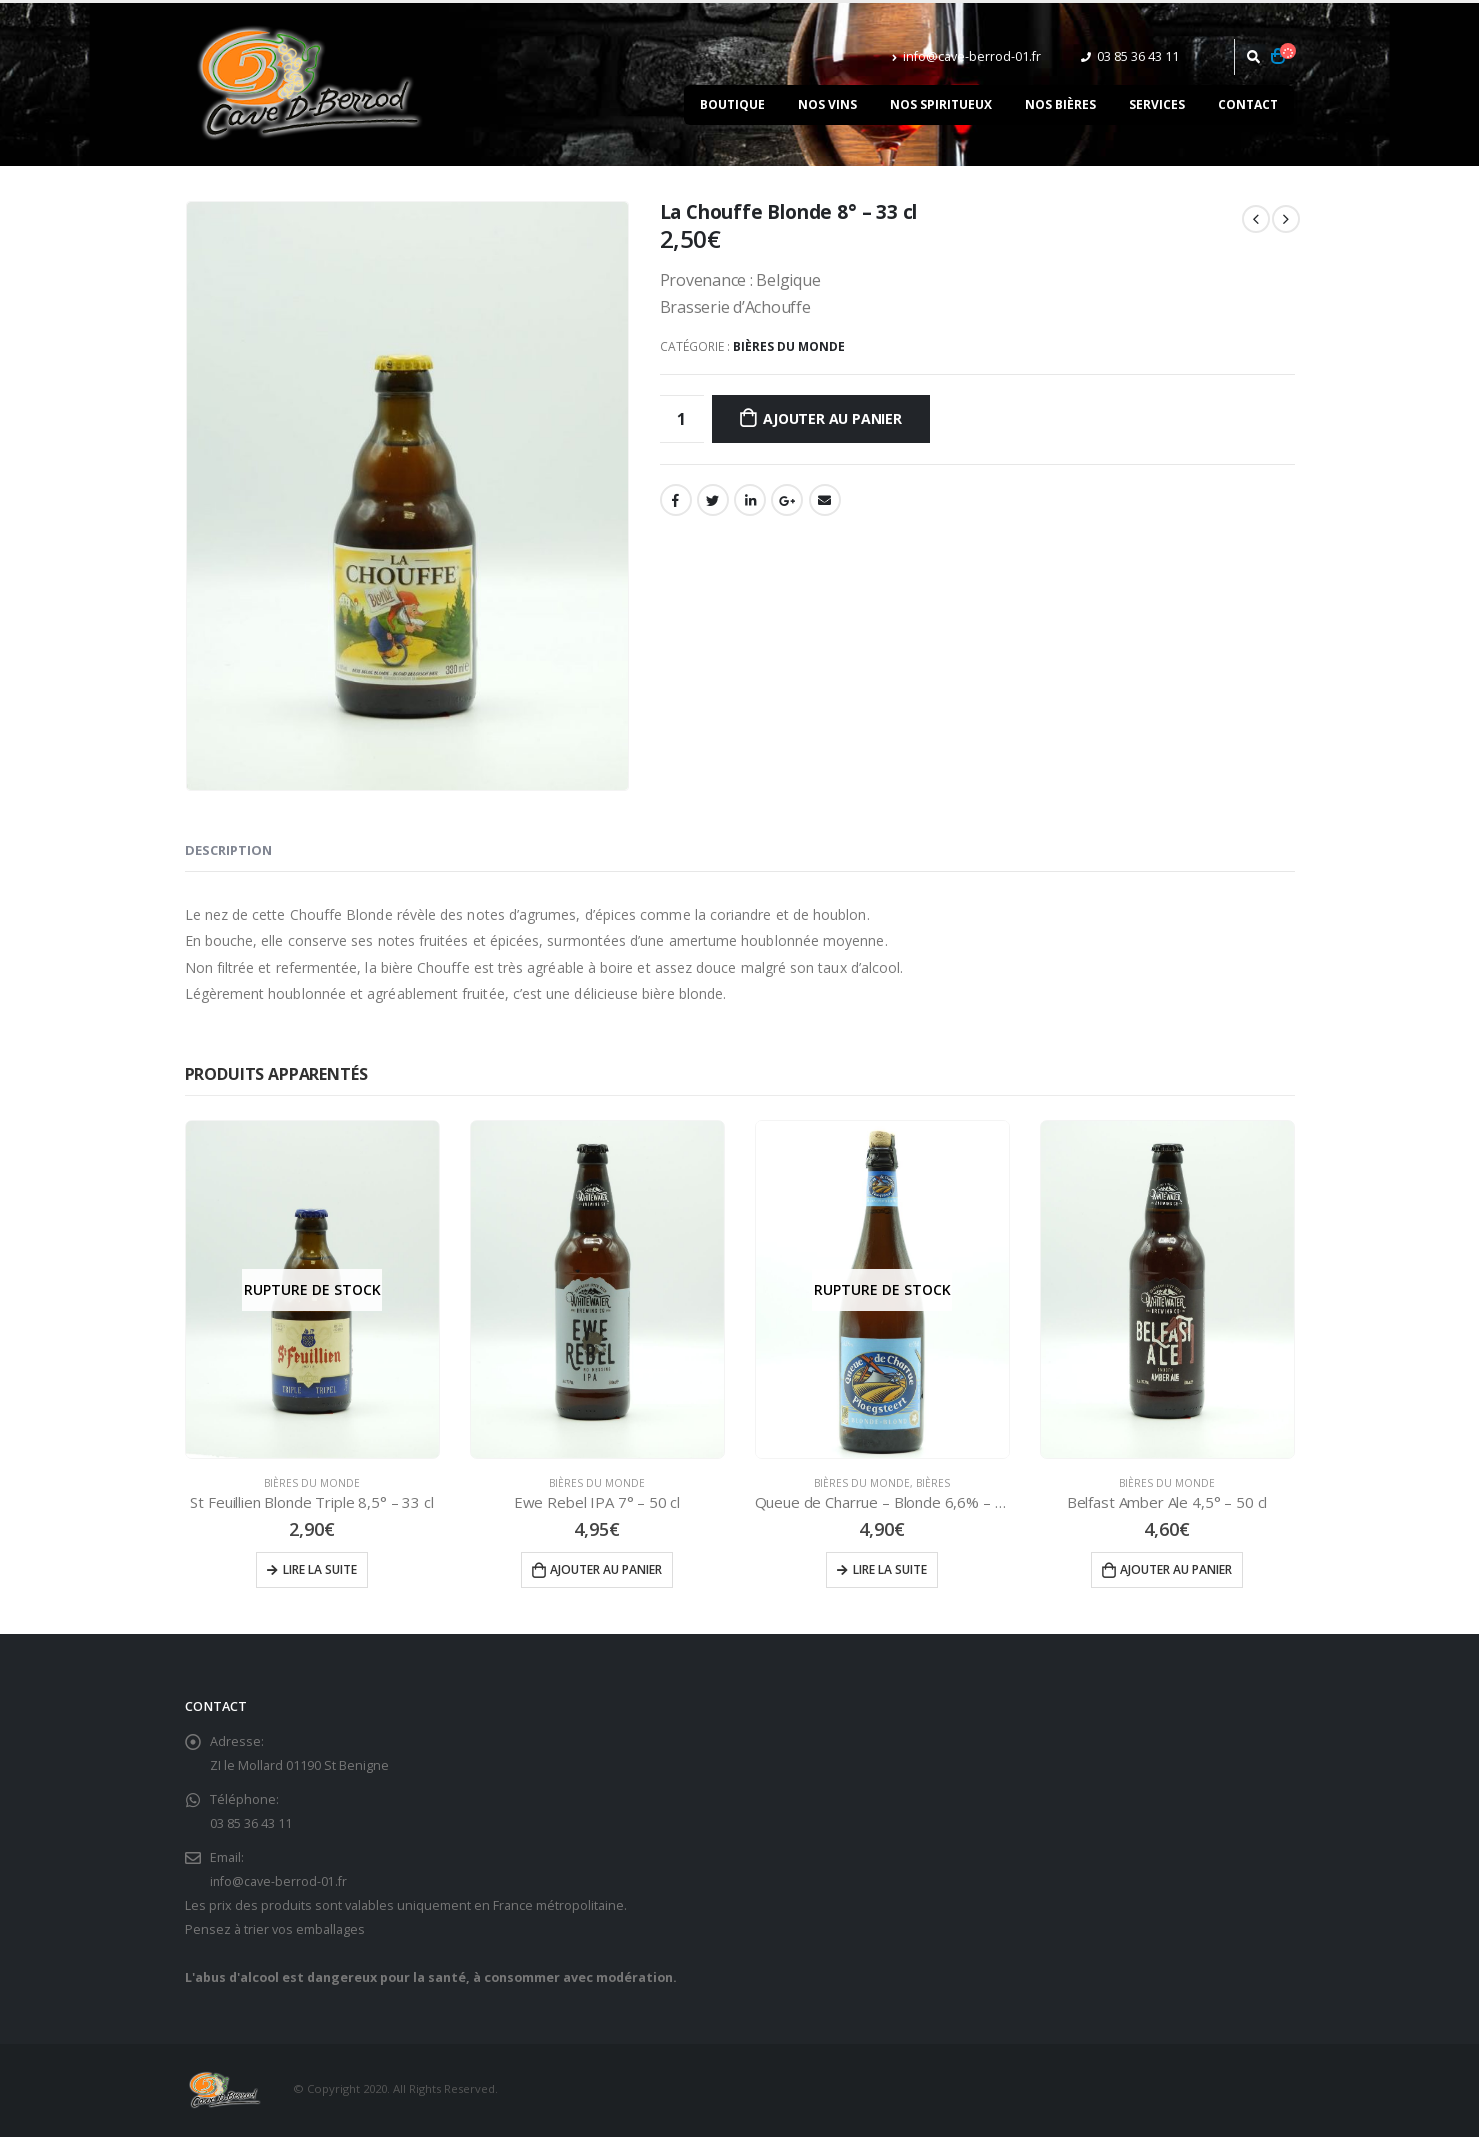 This screenshot has width=1479, height=2137. Describe the element at coordinates (832, 418) in the screenshot. I see `Ajouter au panier` at that location.